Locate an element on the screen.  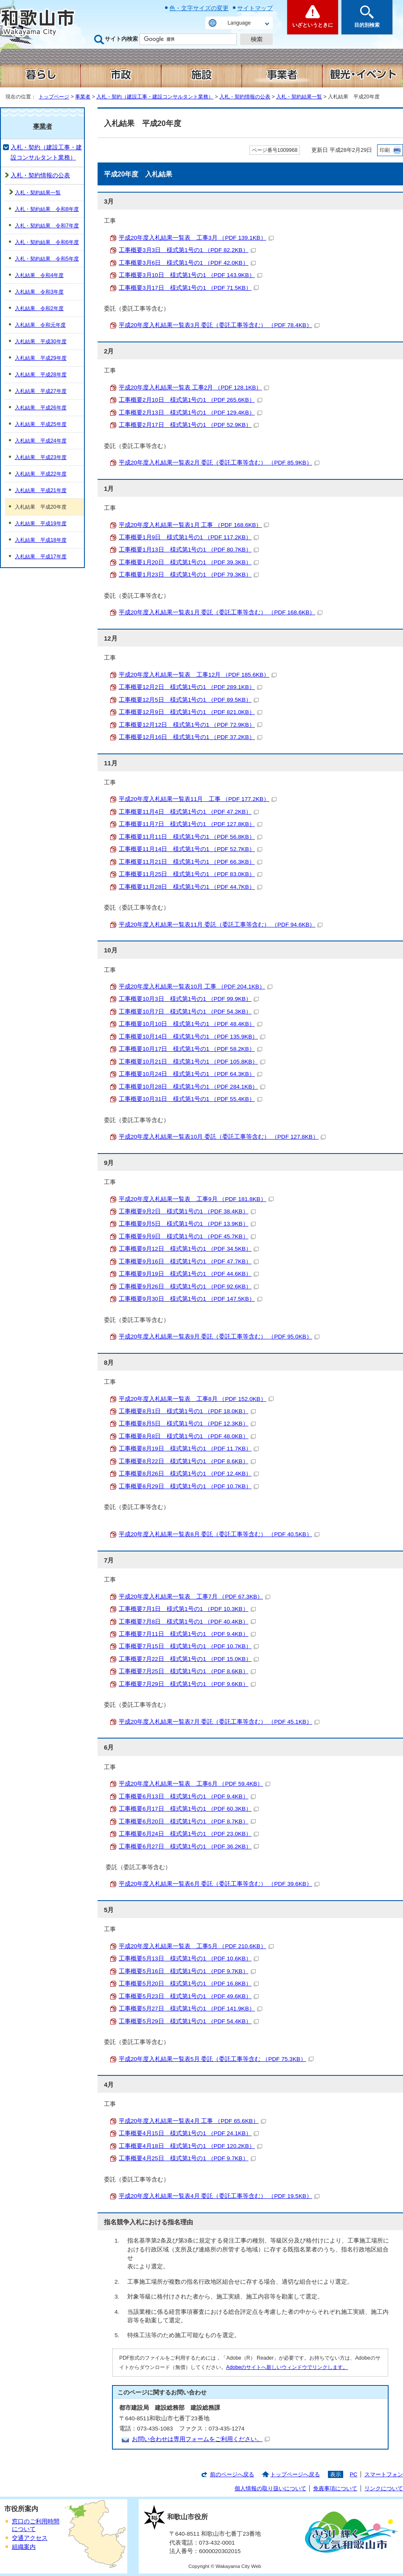
工事概要4月25日 様式第1号の1 （PDF 9.7KB） is located at coordinates (187, 2158).